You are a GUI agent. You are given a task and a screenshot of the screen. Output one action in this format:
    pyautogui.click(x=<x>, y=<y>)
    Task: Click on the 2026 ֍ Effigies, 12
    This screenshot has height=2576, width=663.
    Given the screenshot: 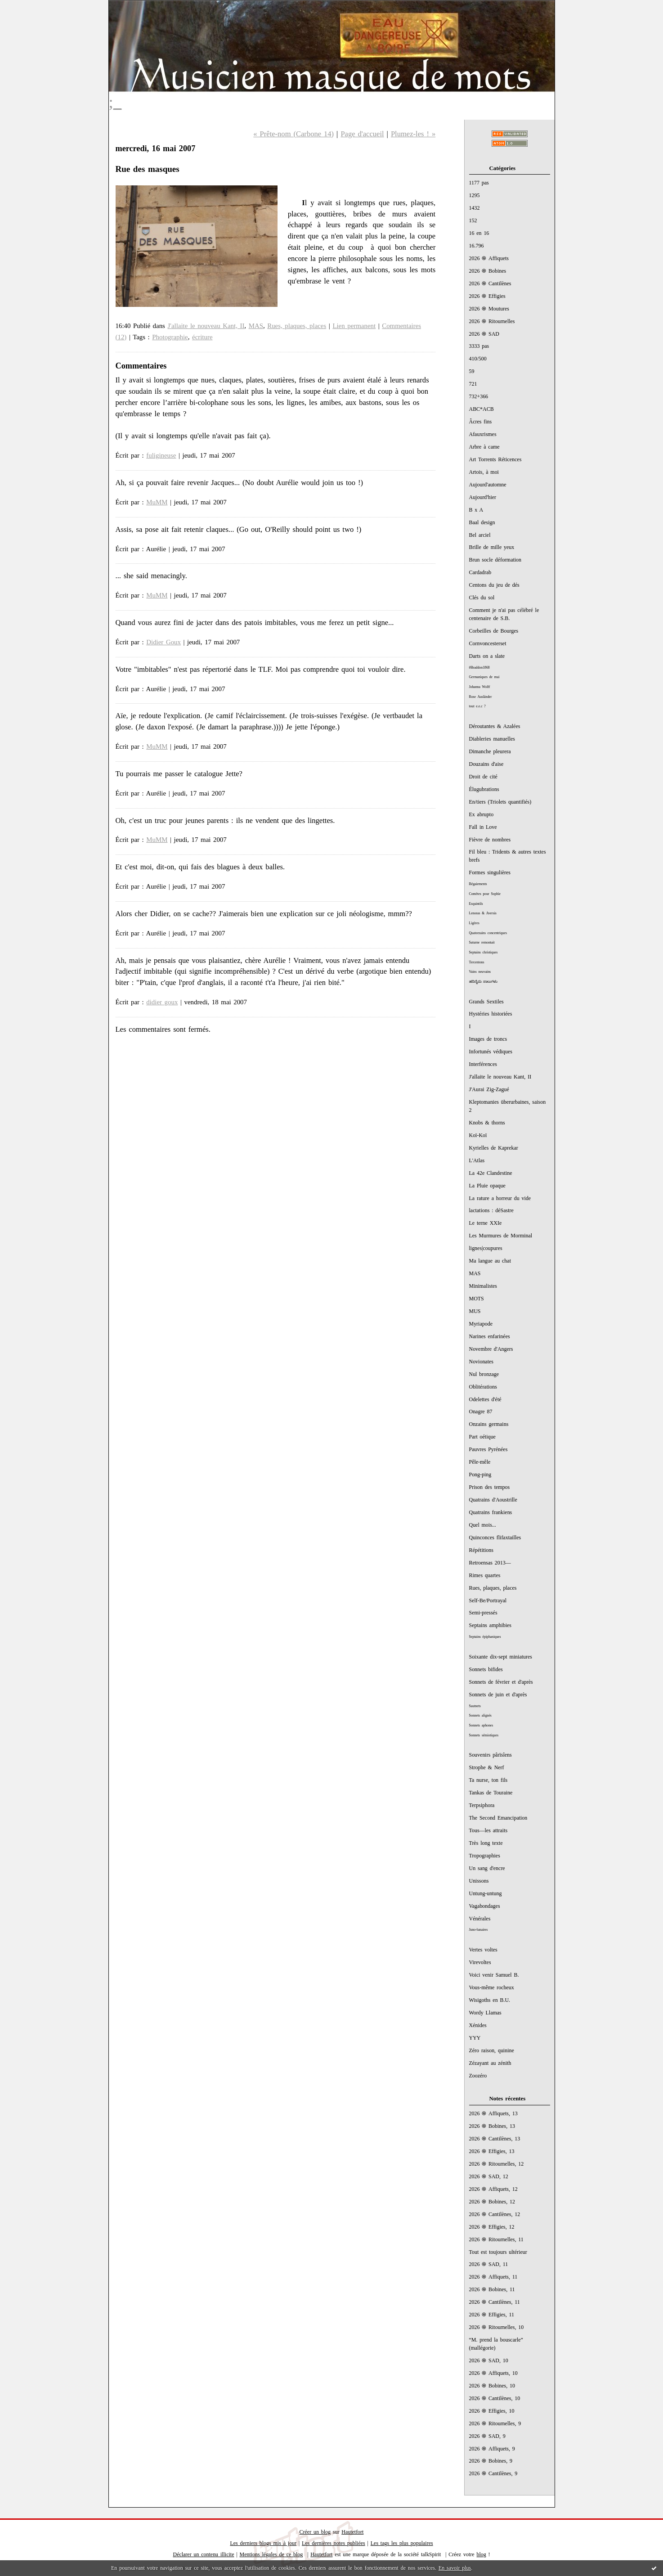 What is the action you would take?
    pyautogui.click(x=492, y=2227)
    